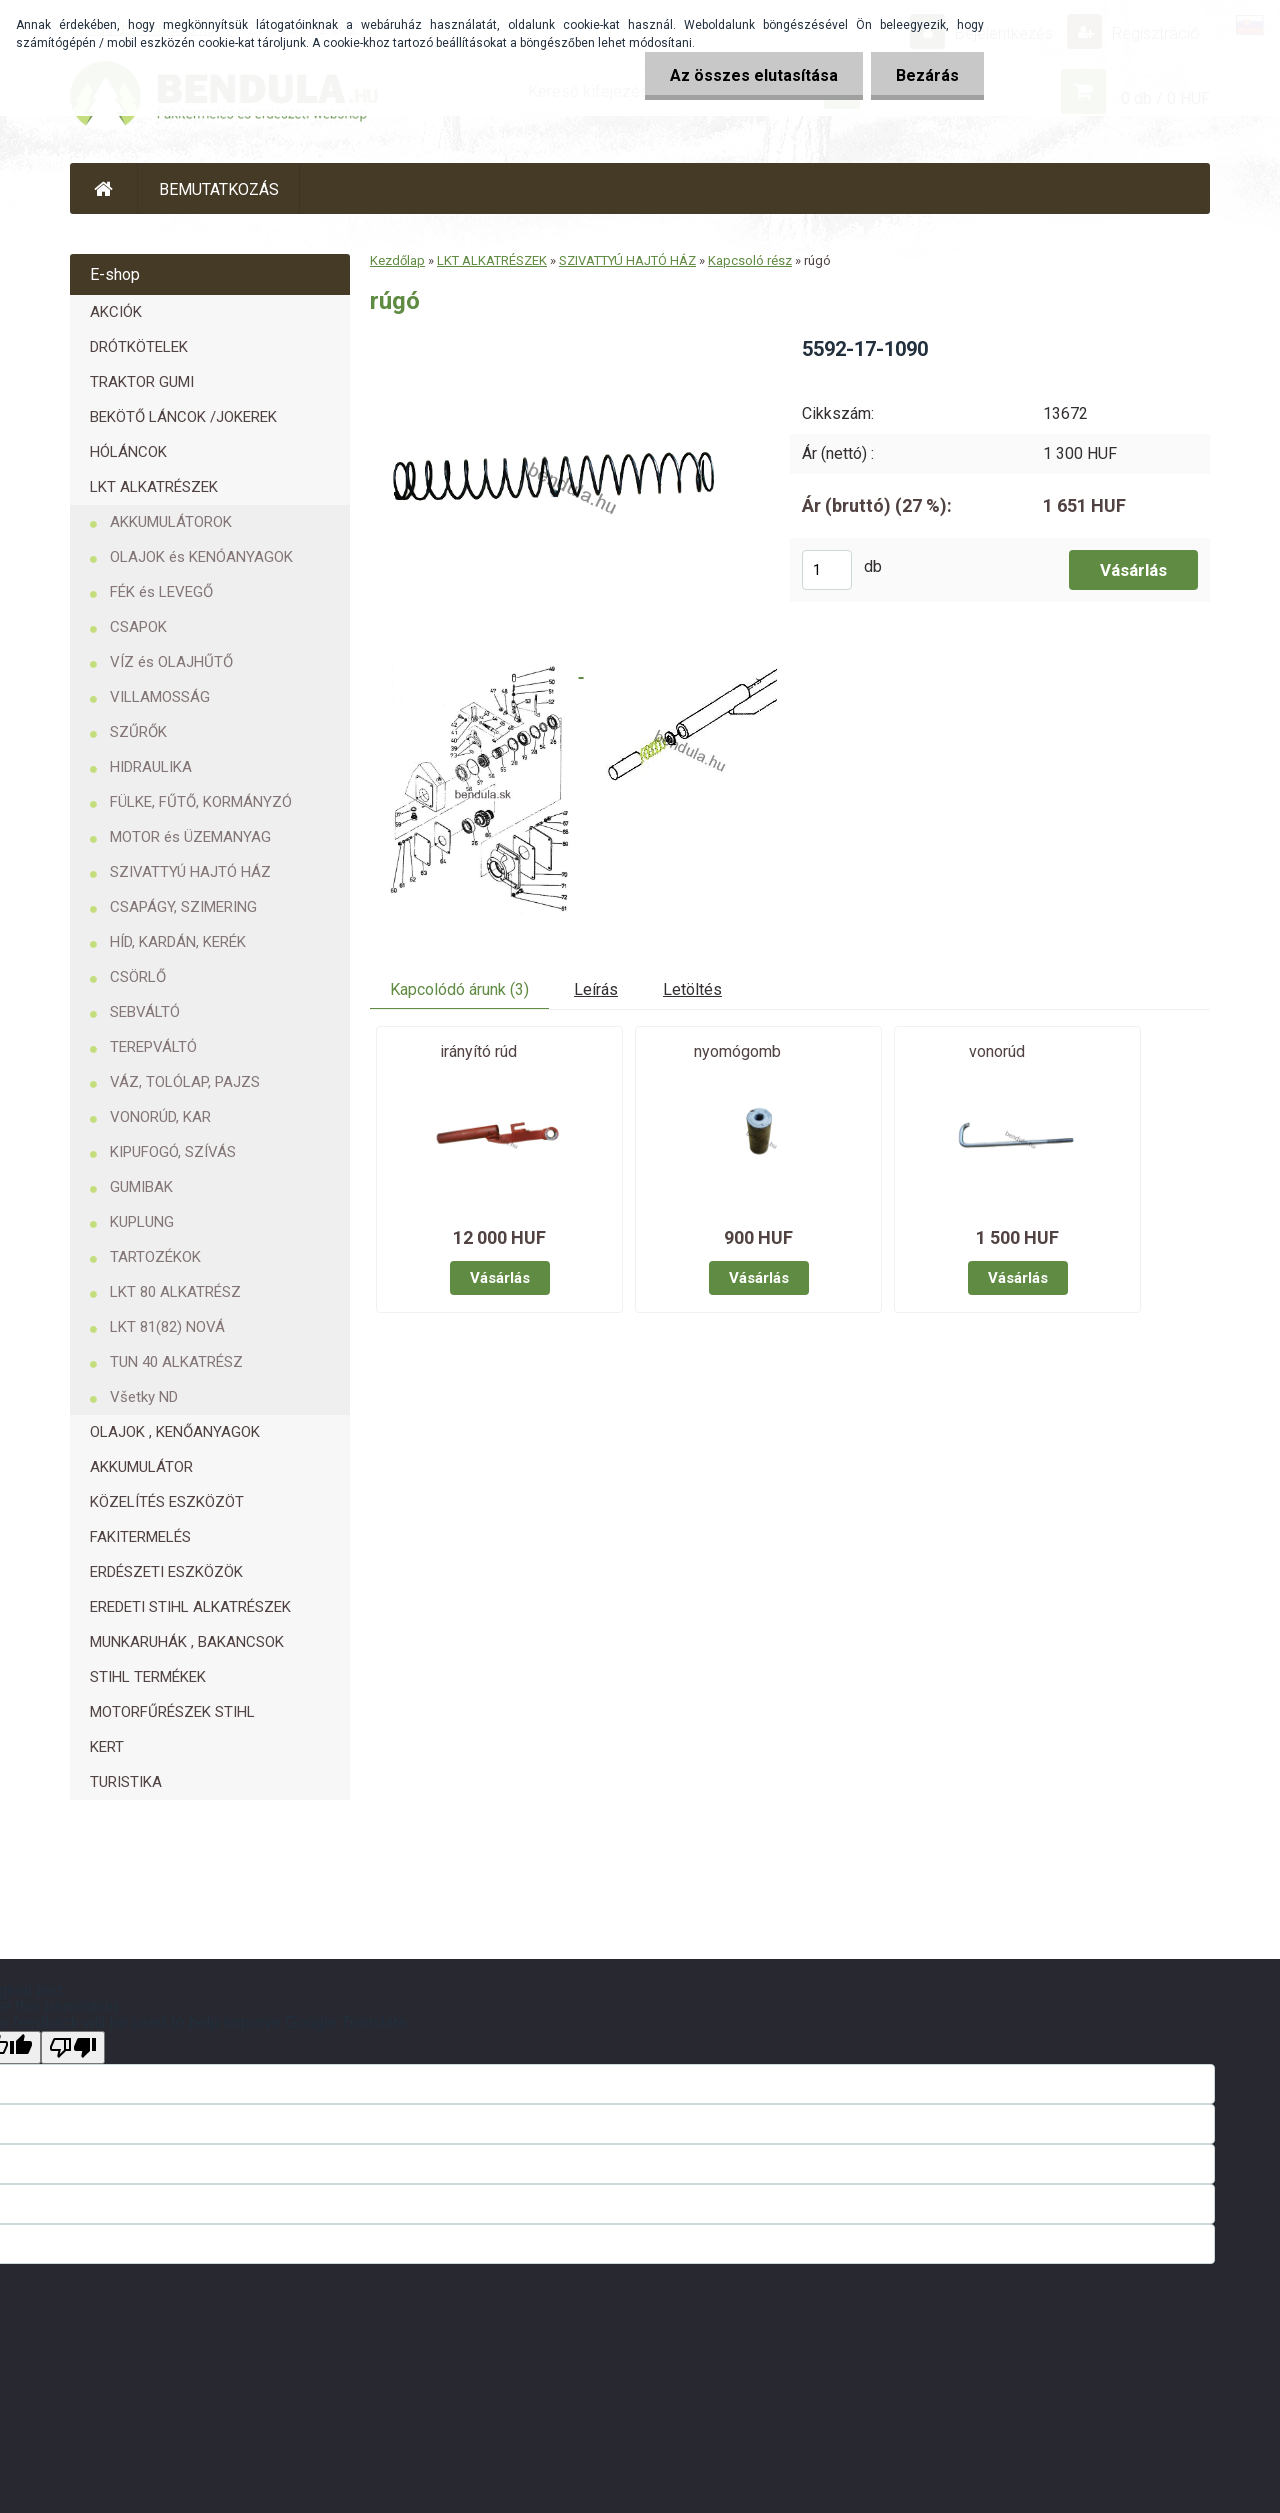 This screenshot has width=1280, height=2513. I want to click on TRAKTOR GUMI, so click(142, 382).